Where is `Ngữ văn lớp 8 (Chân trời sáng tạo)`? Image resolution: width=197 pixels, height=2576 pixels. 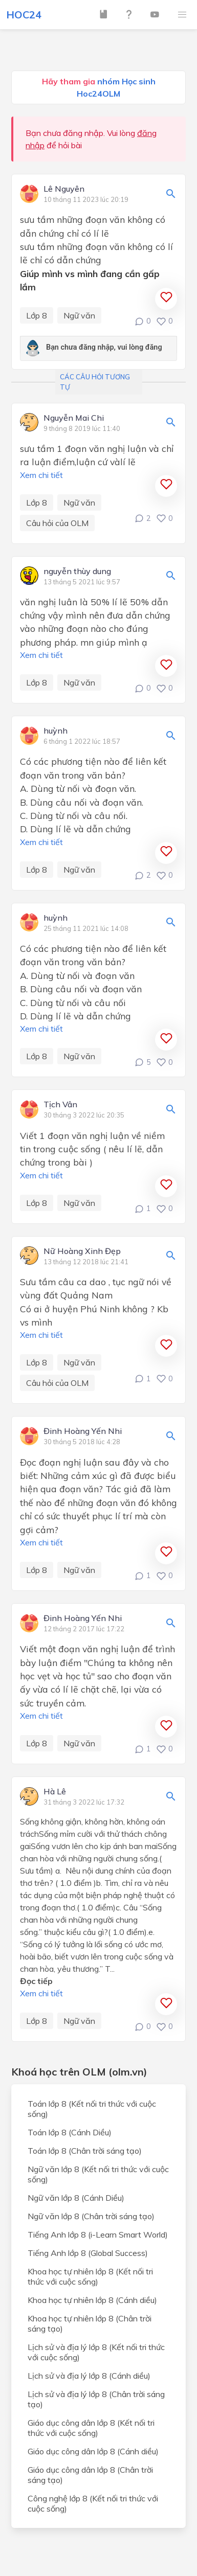 Ngữ văn lớp 8 (Chân trời sáng tạo) is located at coordinates (91, 2216).